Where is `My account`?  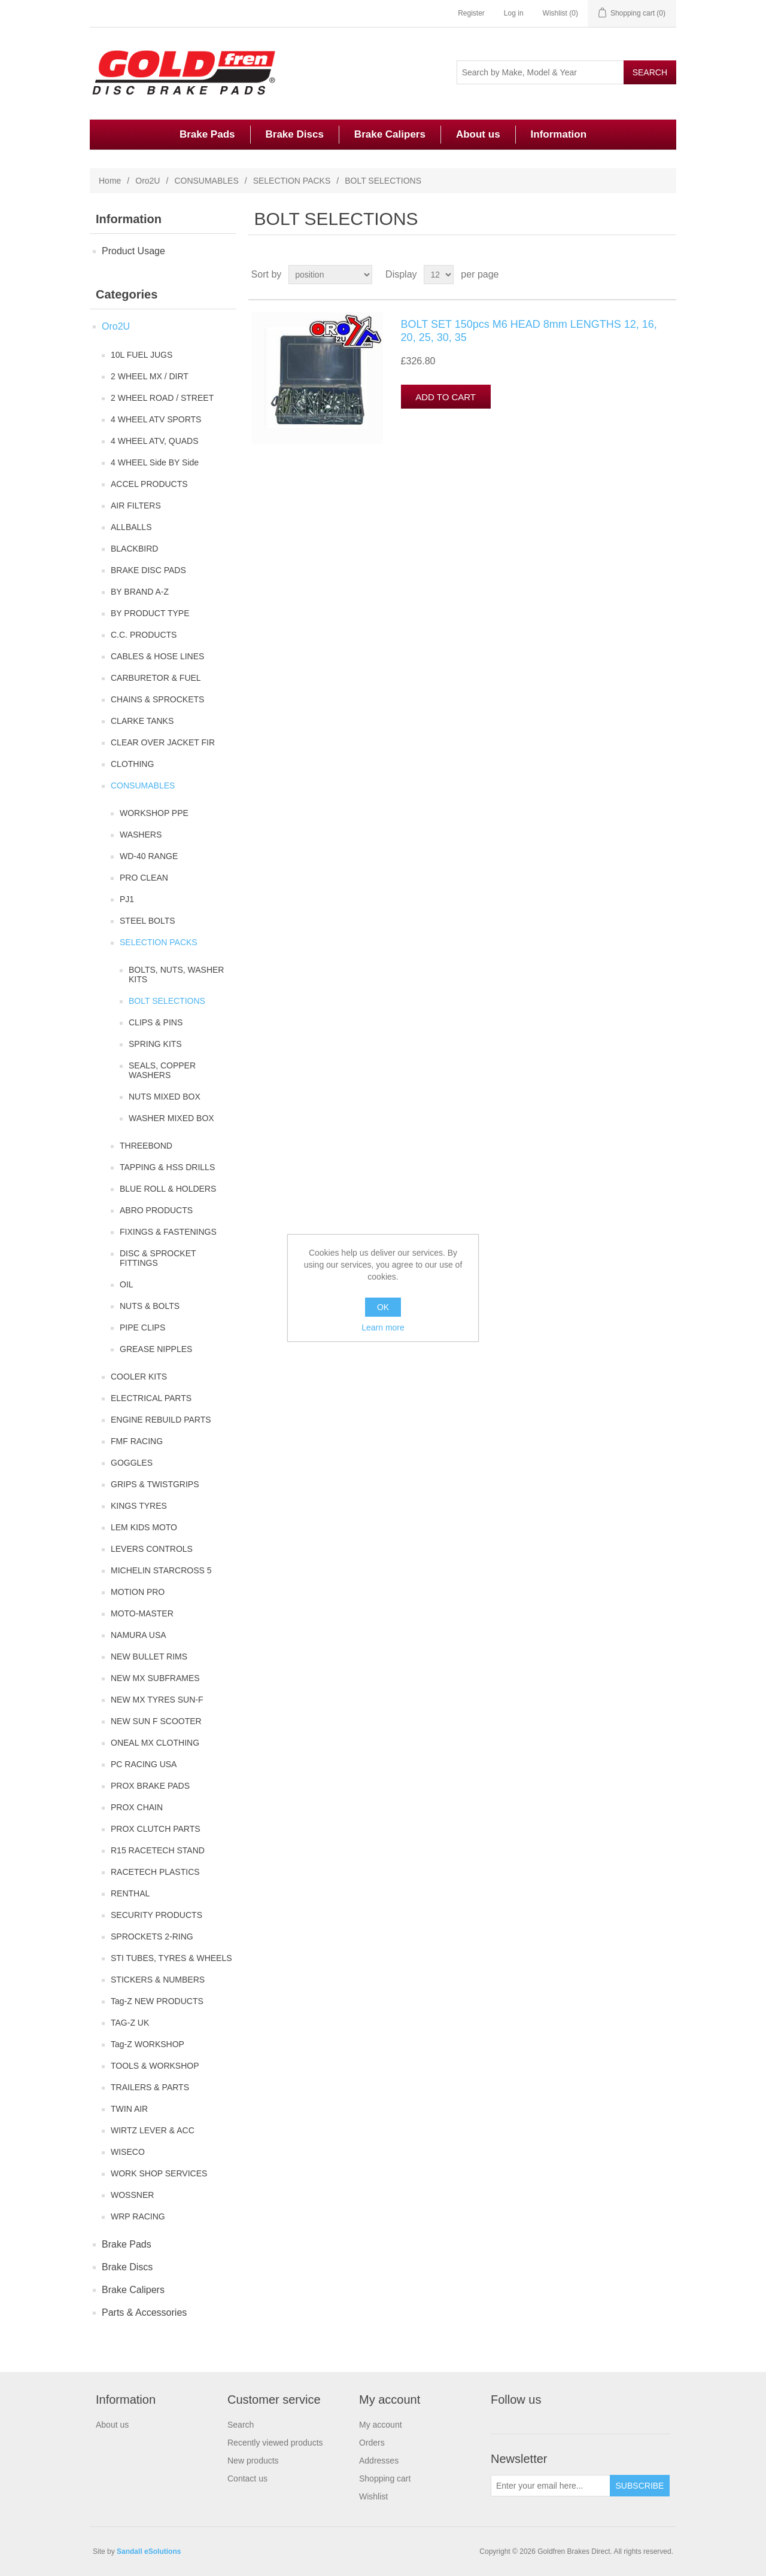 My account is located at coordinates (380, 2424).